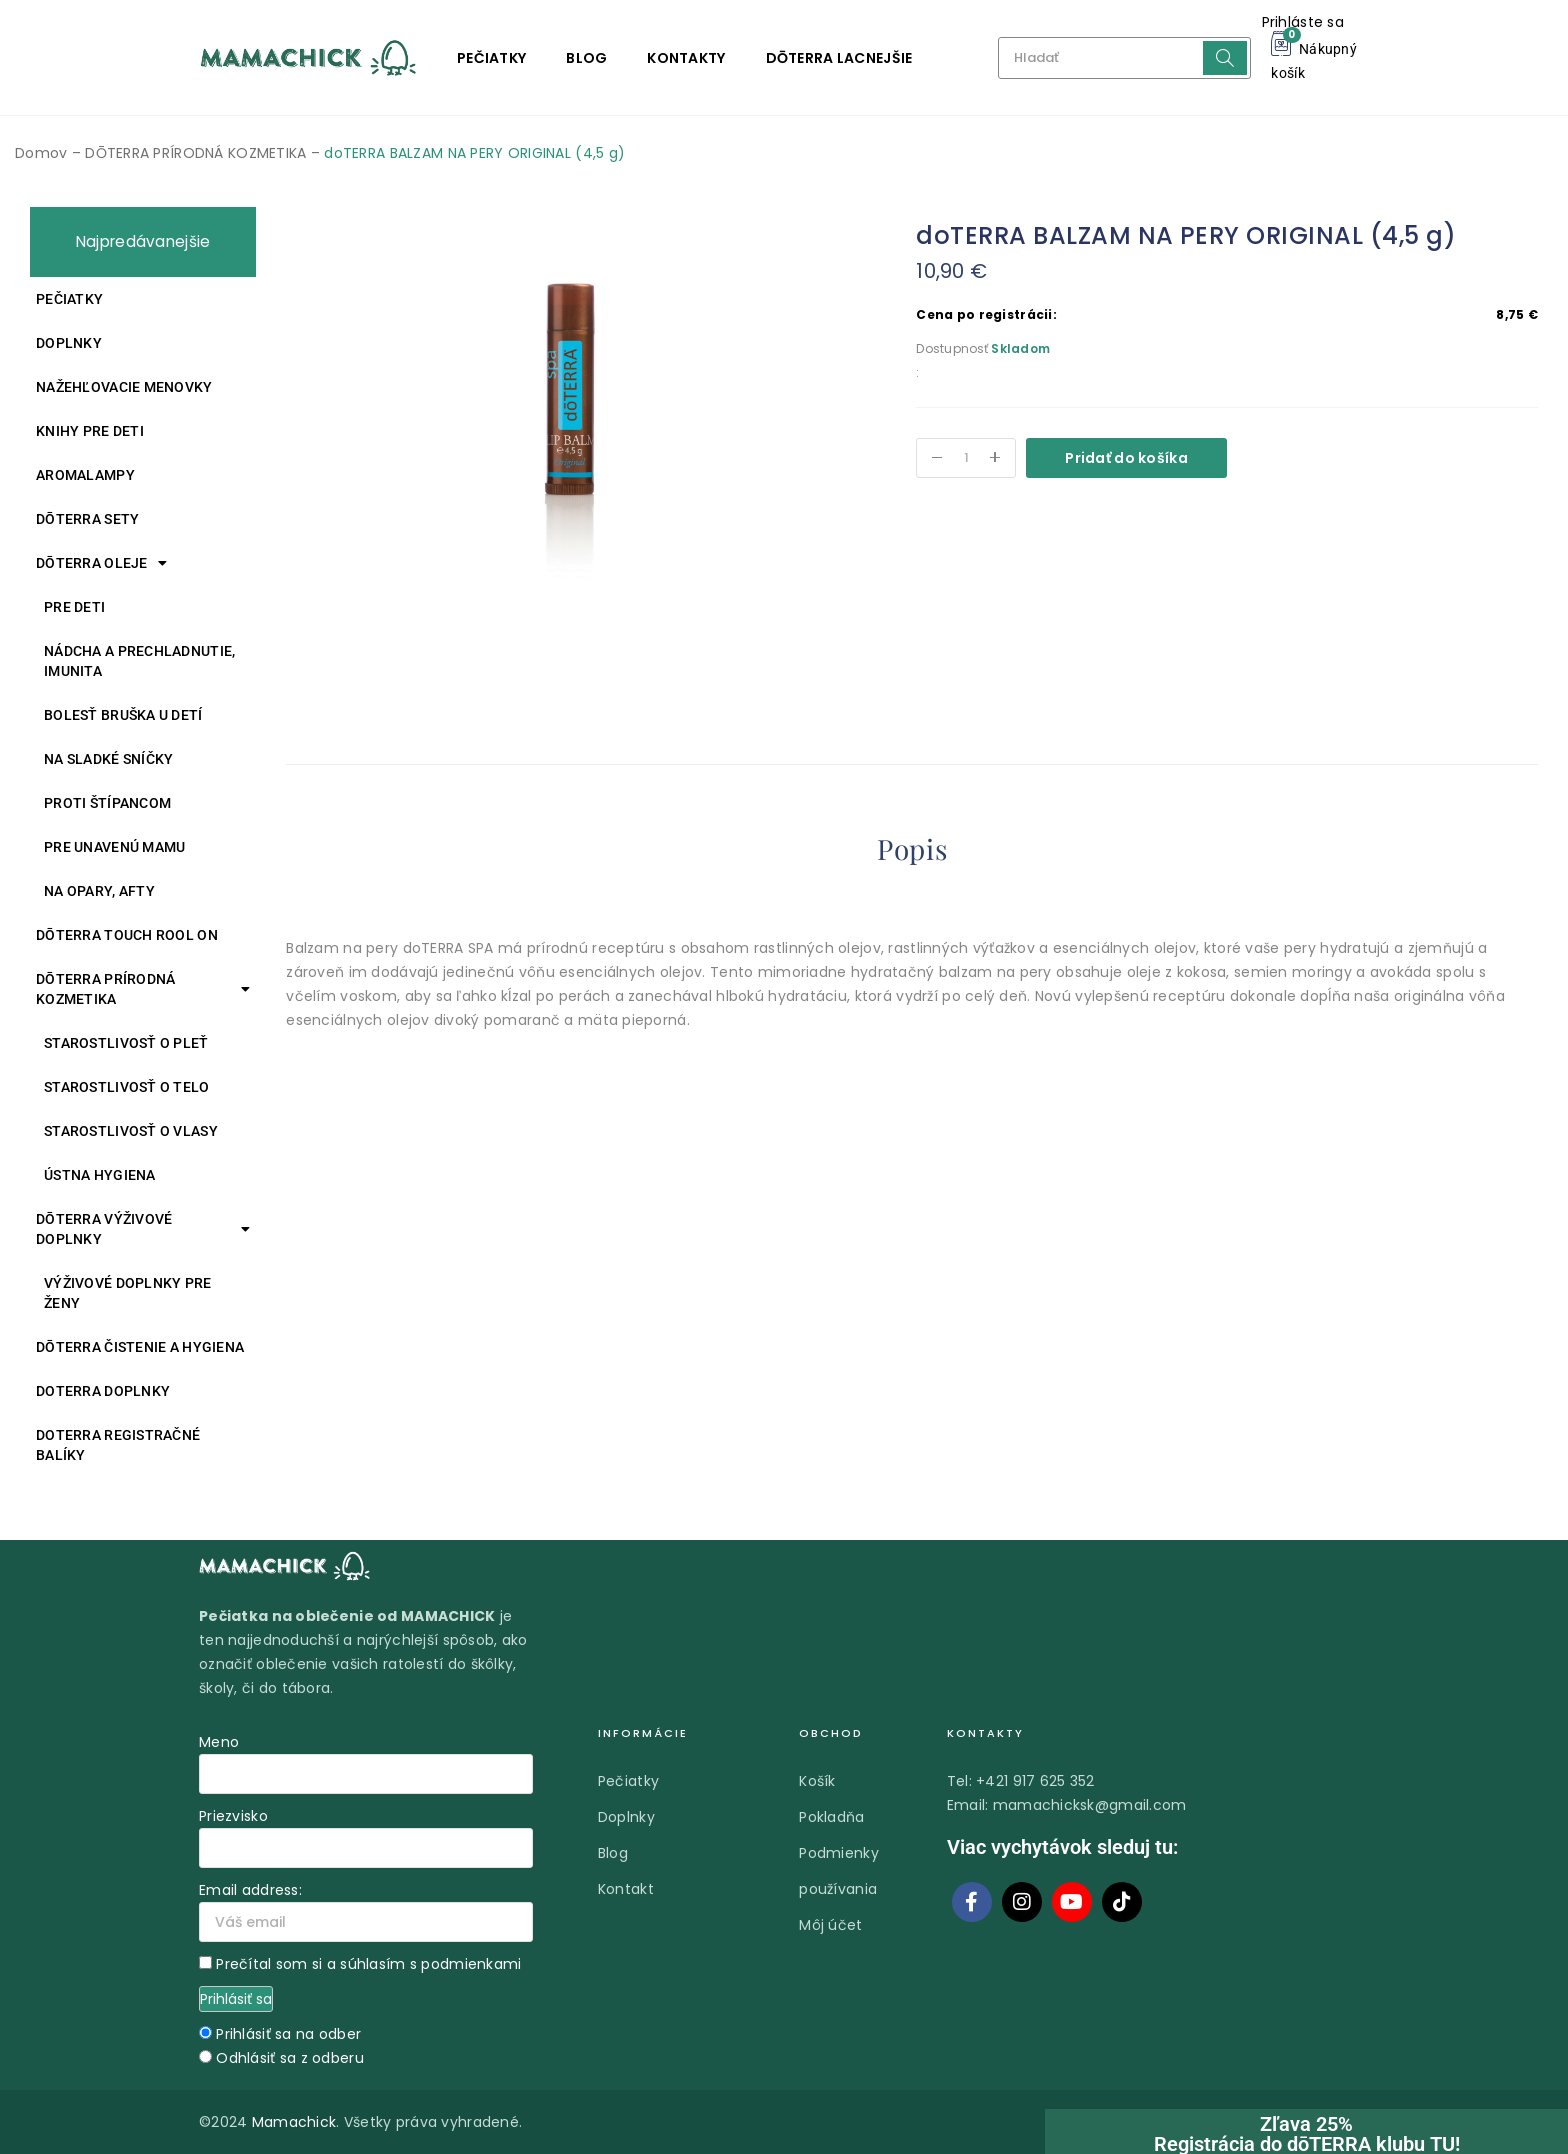 This screenshot has height=2154, width=1568. Describe the element at coordinates (143, 1229) in the screenshot. I see `DŌTERRA VÝŽIVOVÉ DOPLNKY` at that location.